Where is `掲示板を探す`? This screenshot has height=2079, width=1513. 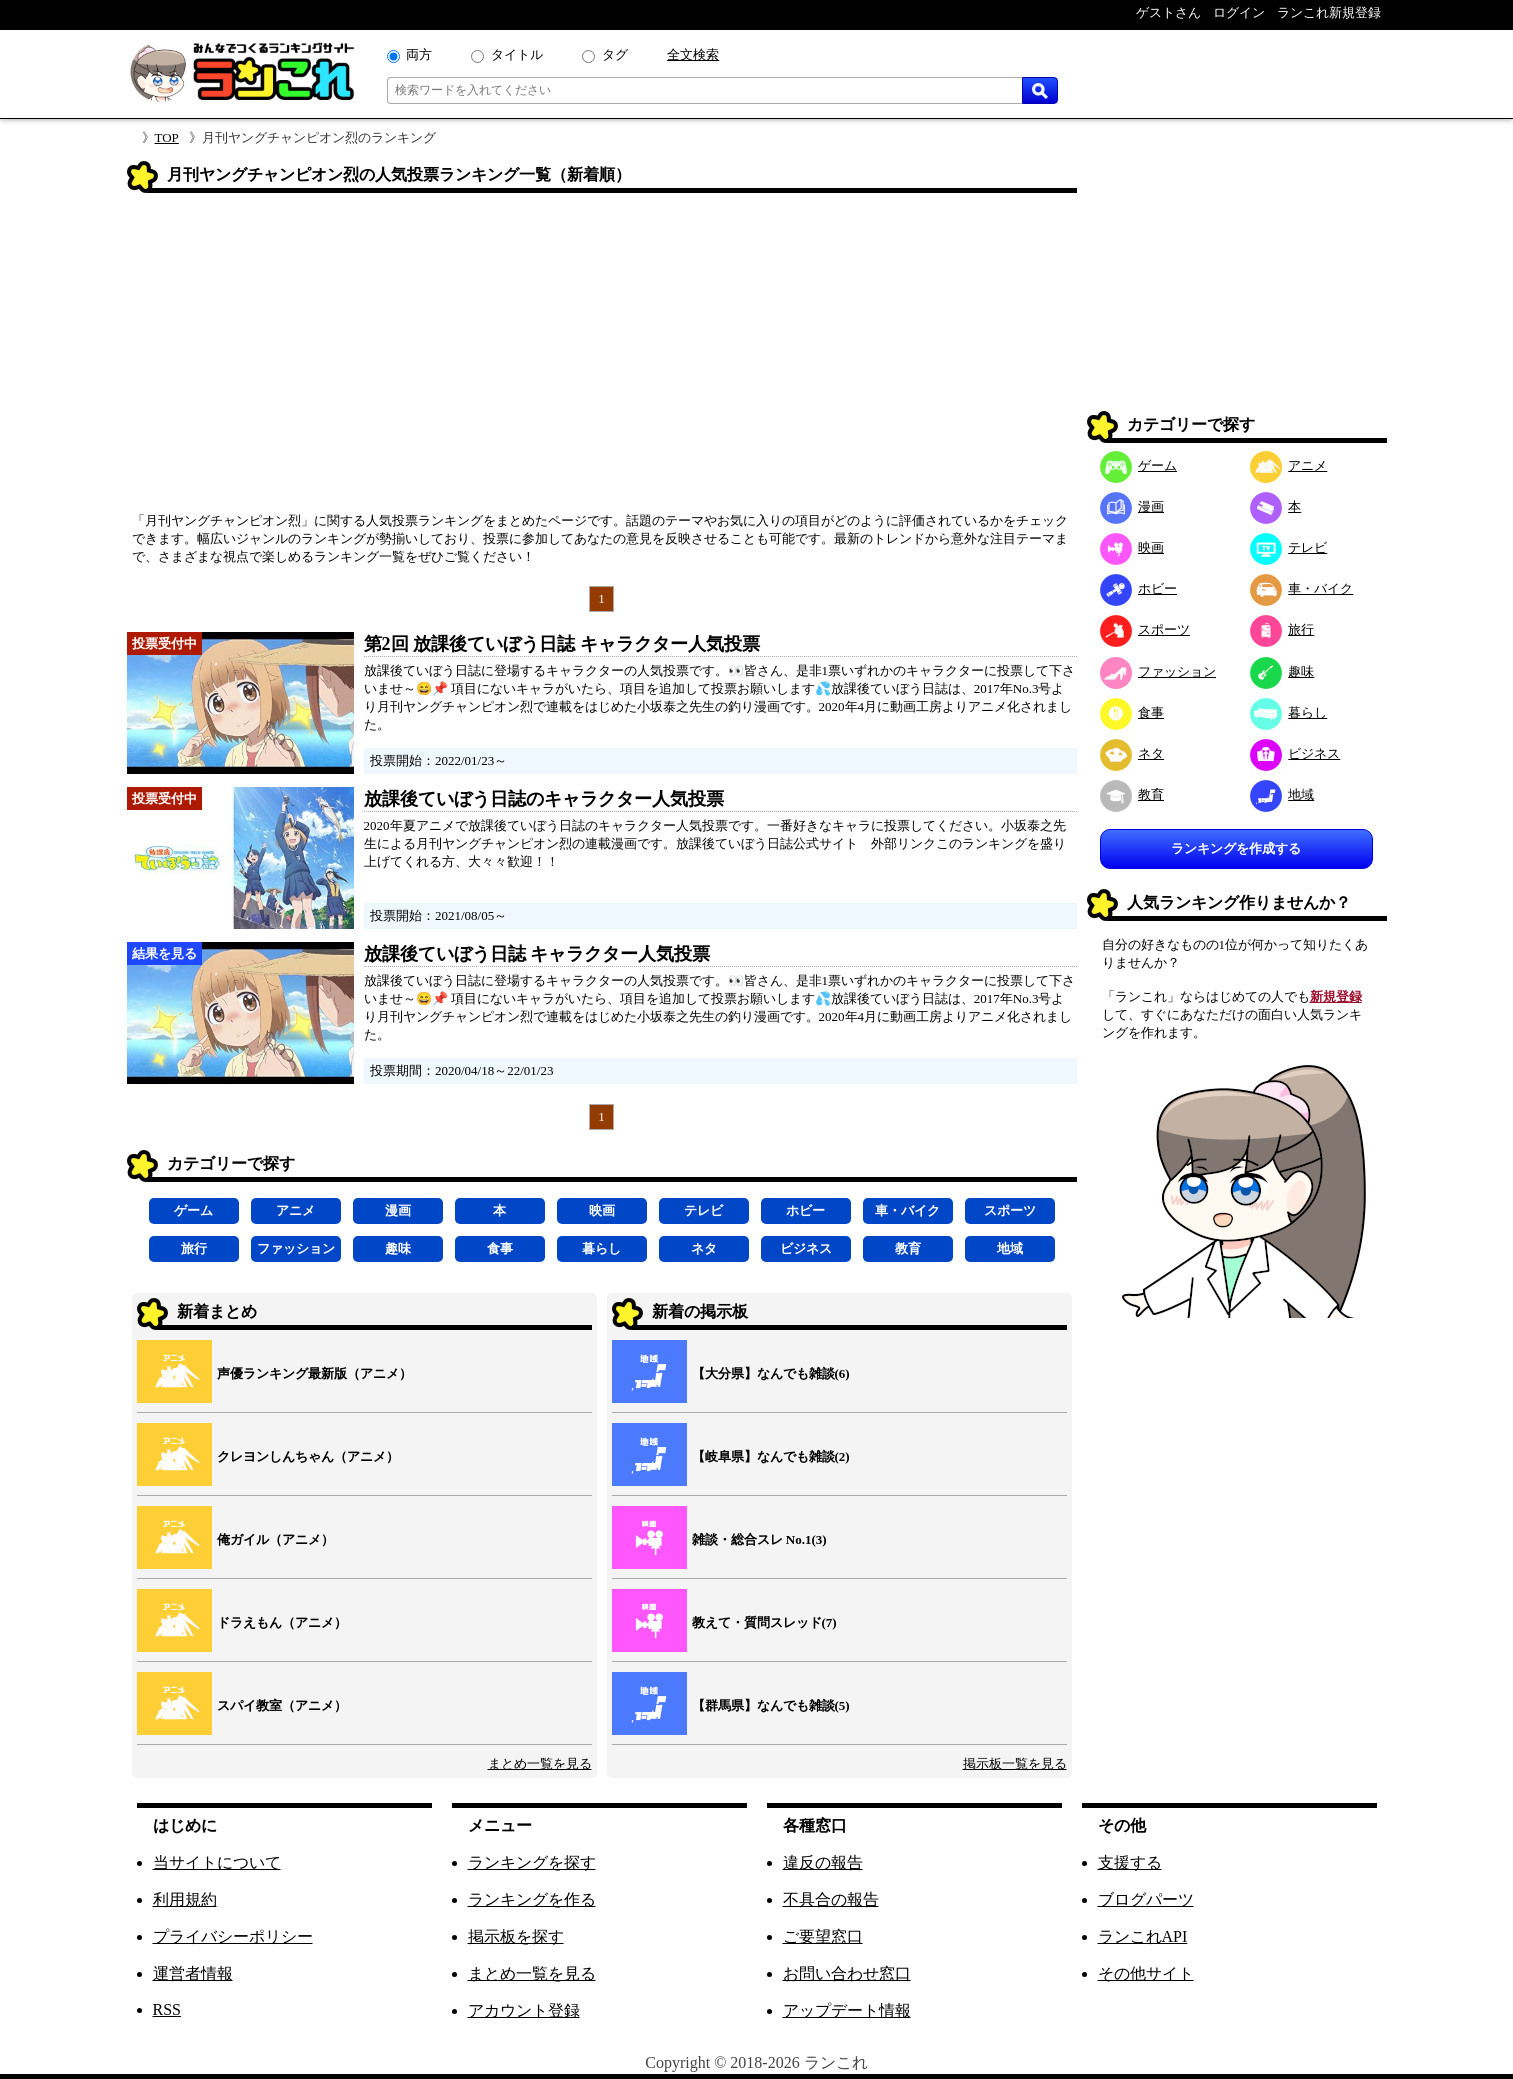
掲示板を探す is located at coordinates (516, 1936).